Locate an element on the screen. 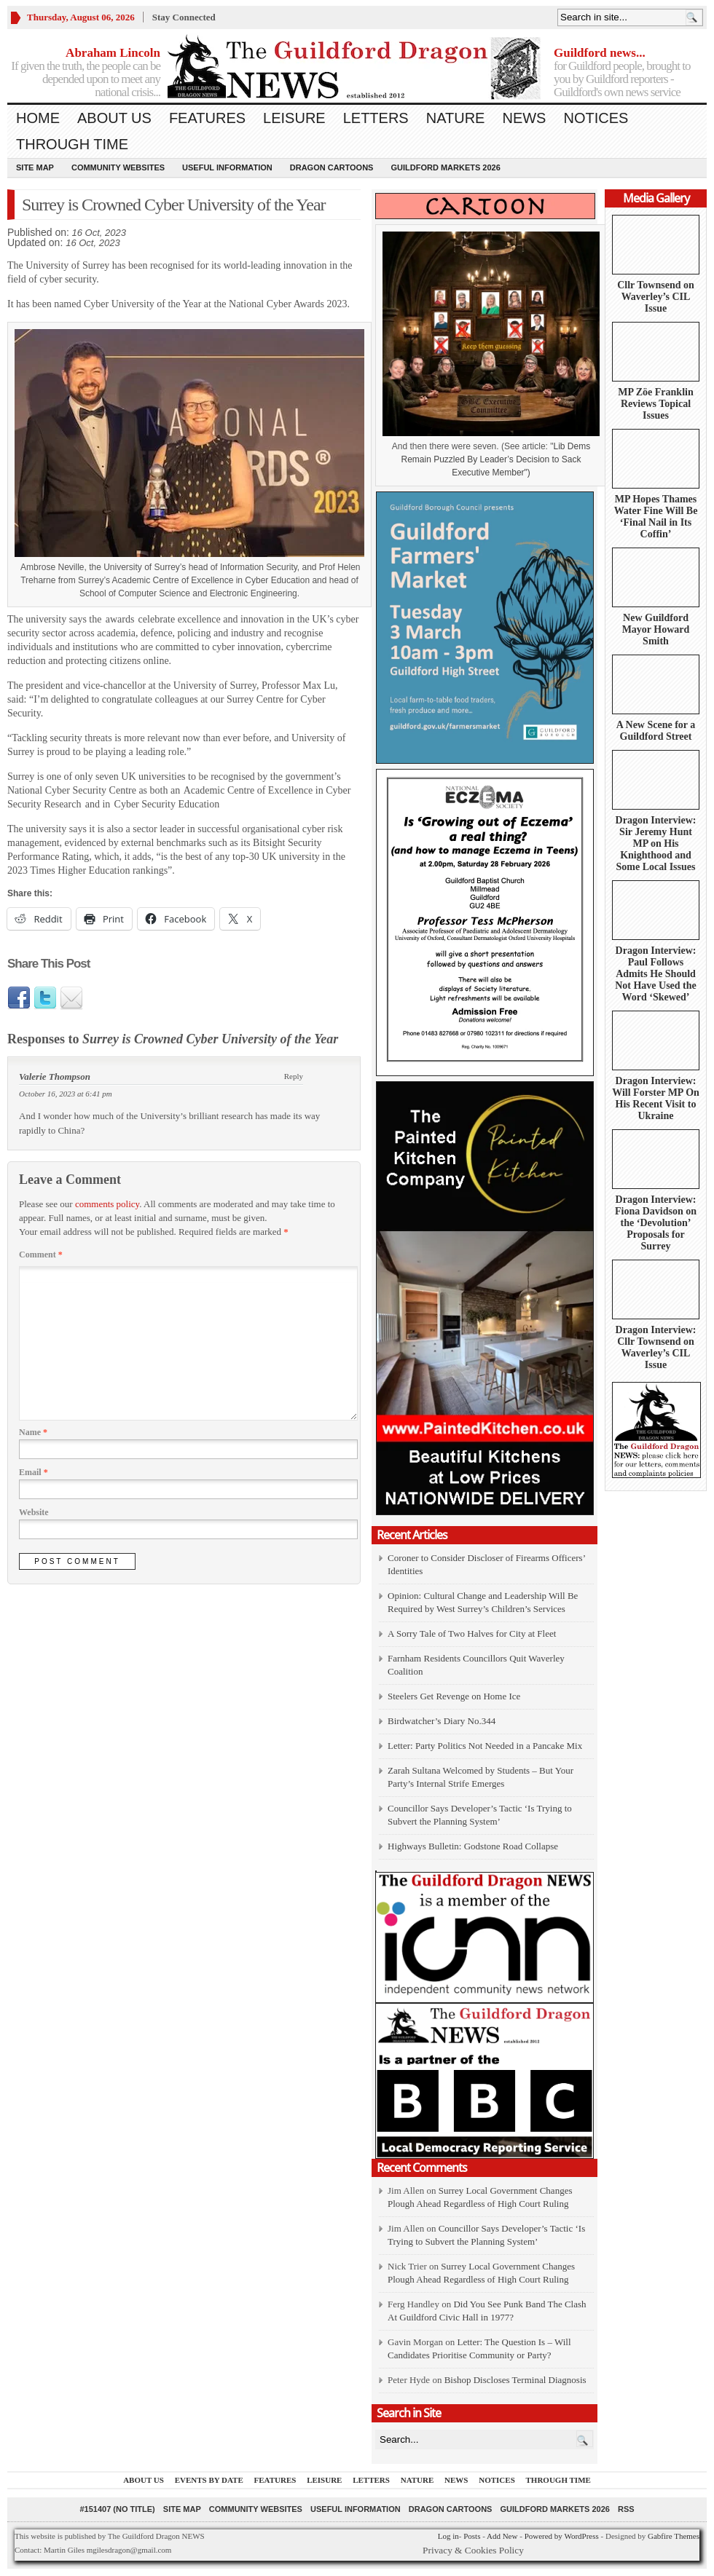  Leisure is located at coordinates (294, 118).